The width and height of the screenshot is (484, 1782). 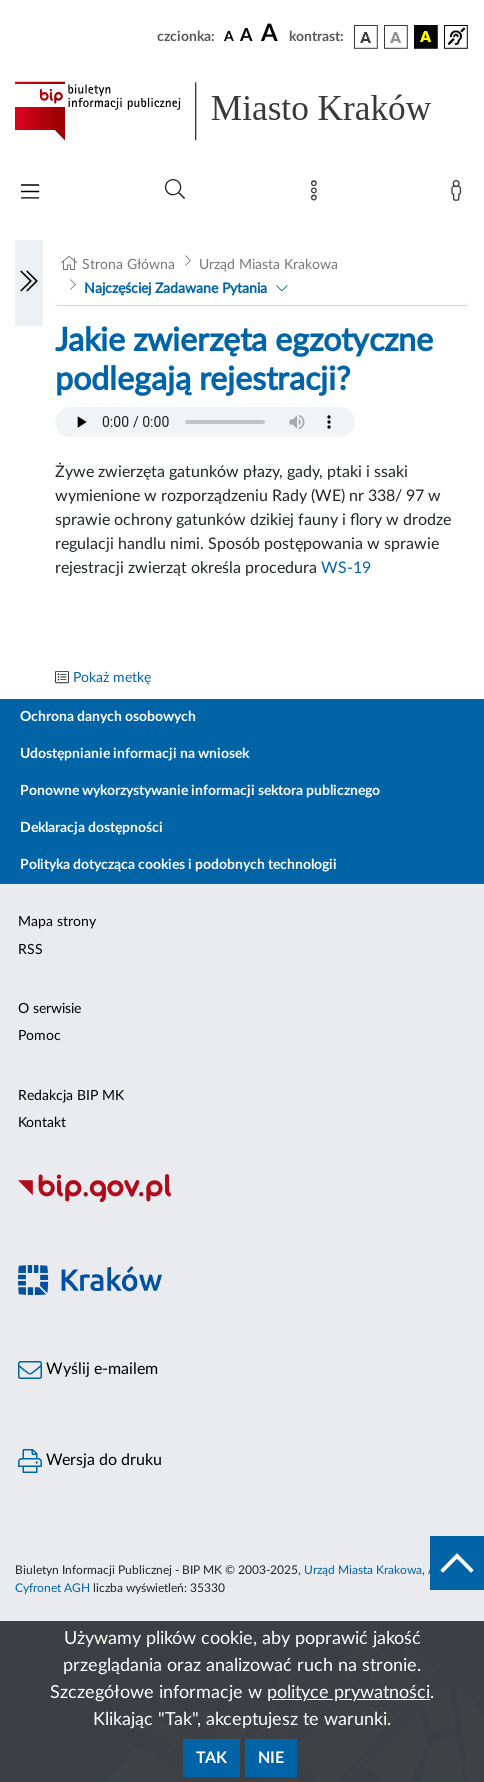 What do you see at coordinates (205, 422) in the screenshot?
I see `Your browser does not support the audio element.` at bounding box center [205, 422].